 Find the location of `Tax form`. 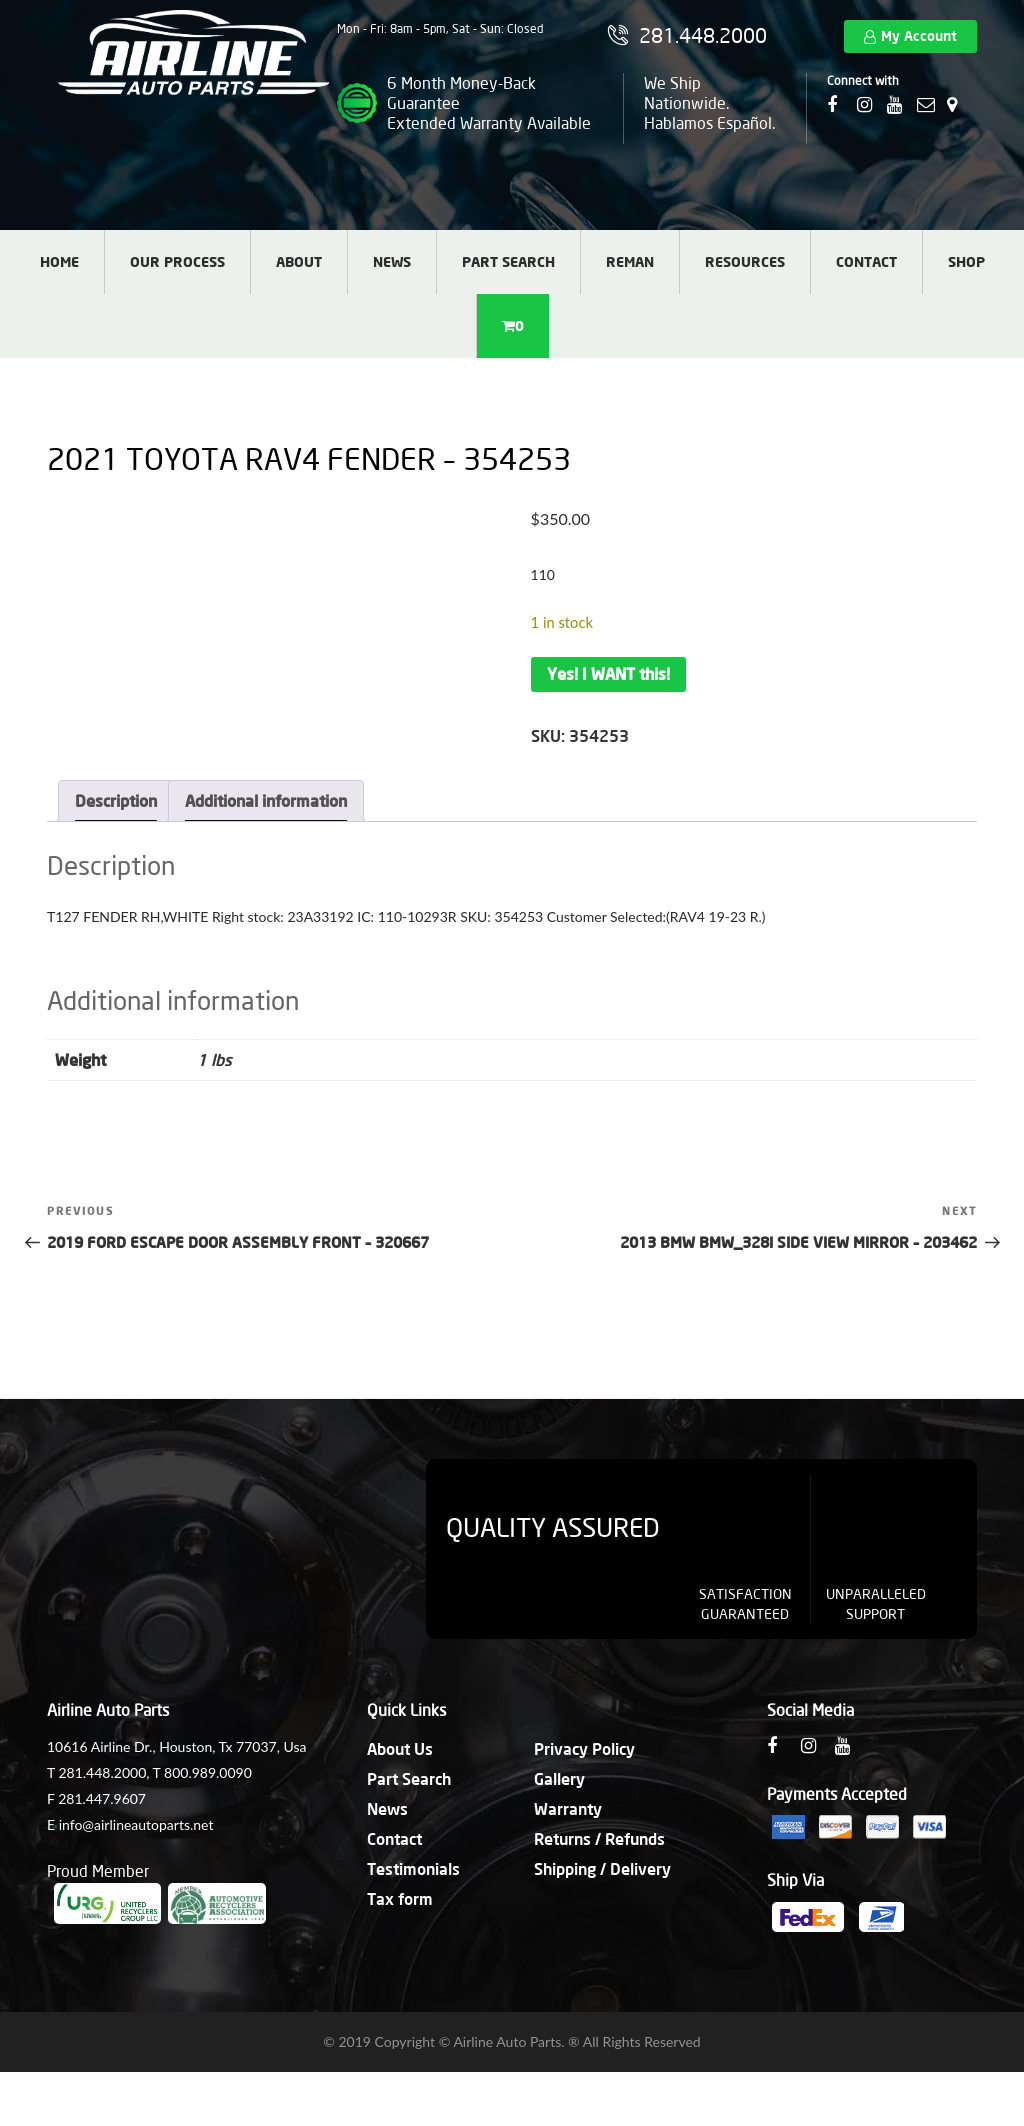

Tax form is located at coordinates (400, 1898).